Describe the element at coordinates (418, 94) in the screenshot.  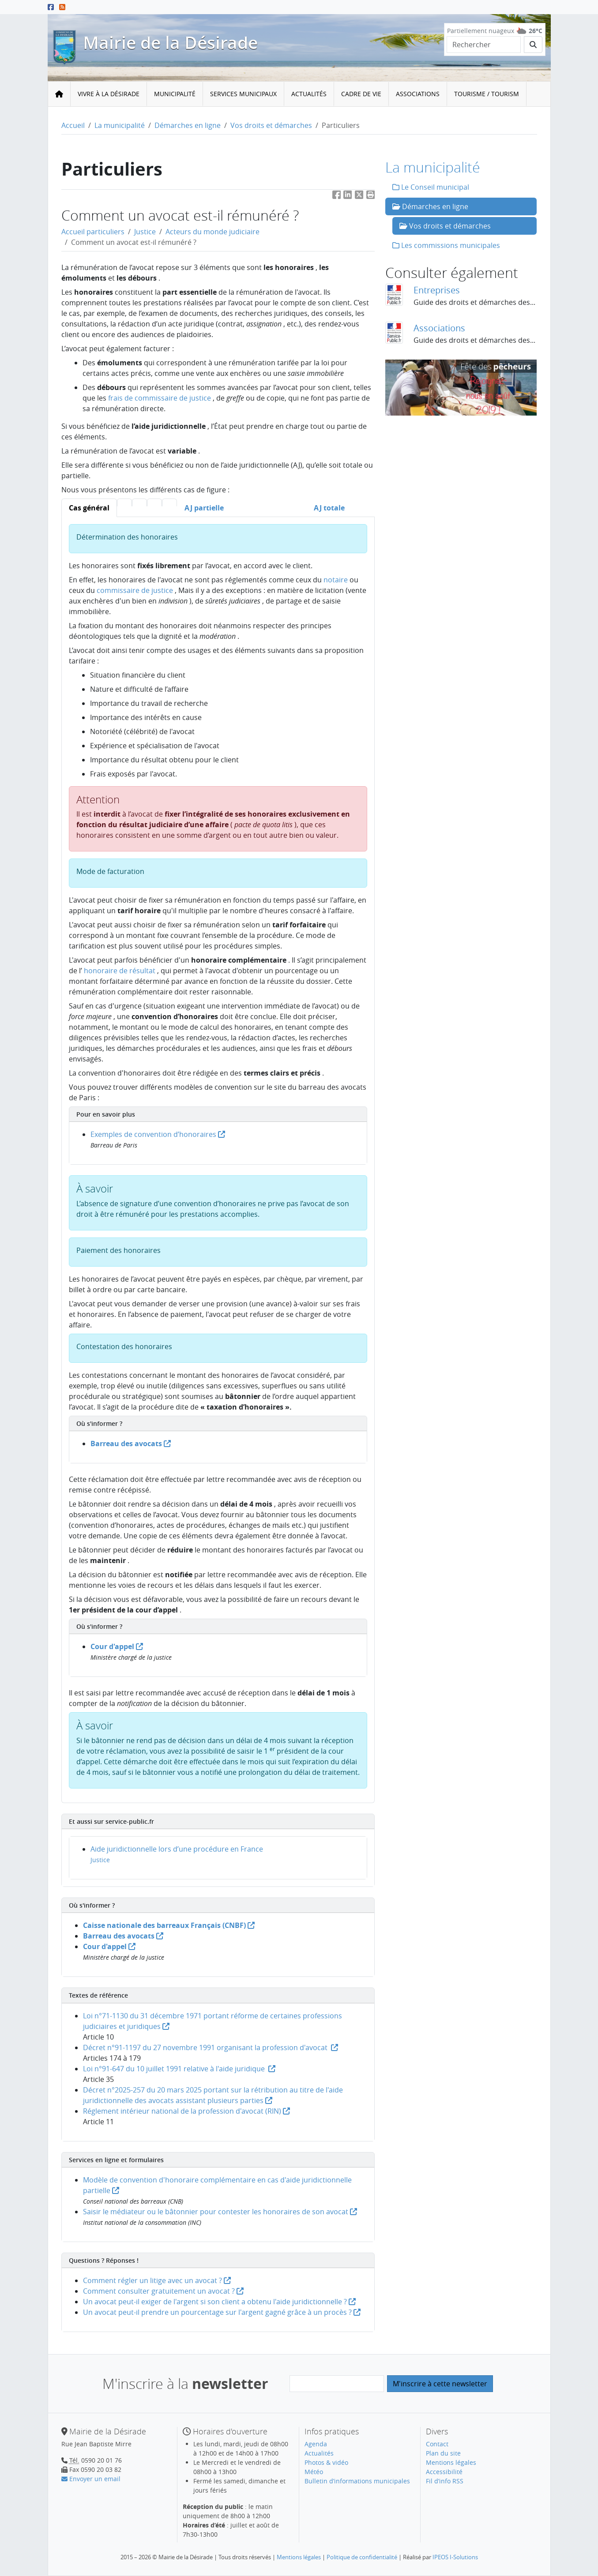
I see `Associations` at that location.